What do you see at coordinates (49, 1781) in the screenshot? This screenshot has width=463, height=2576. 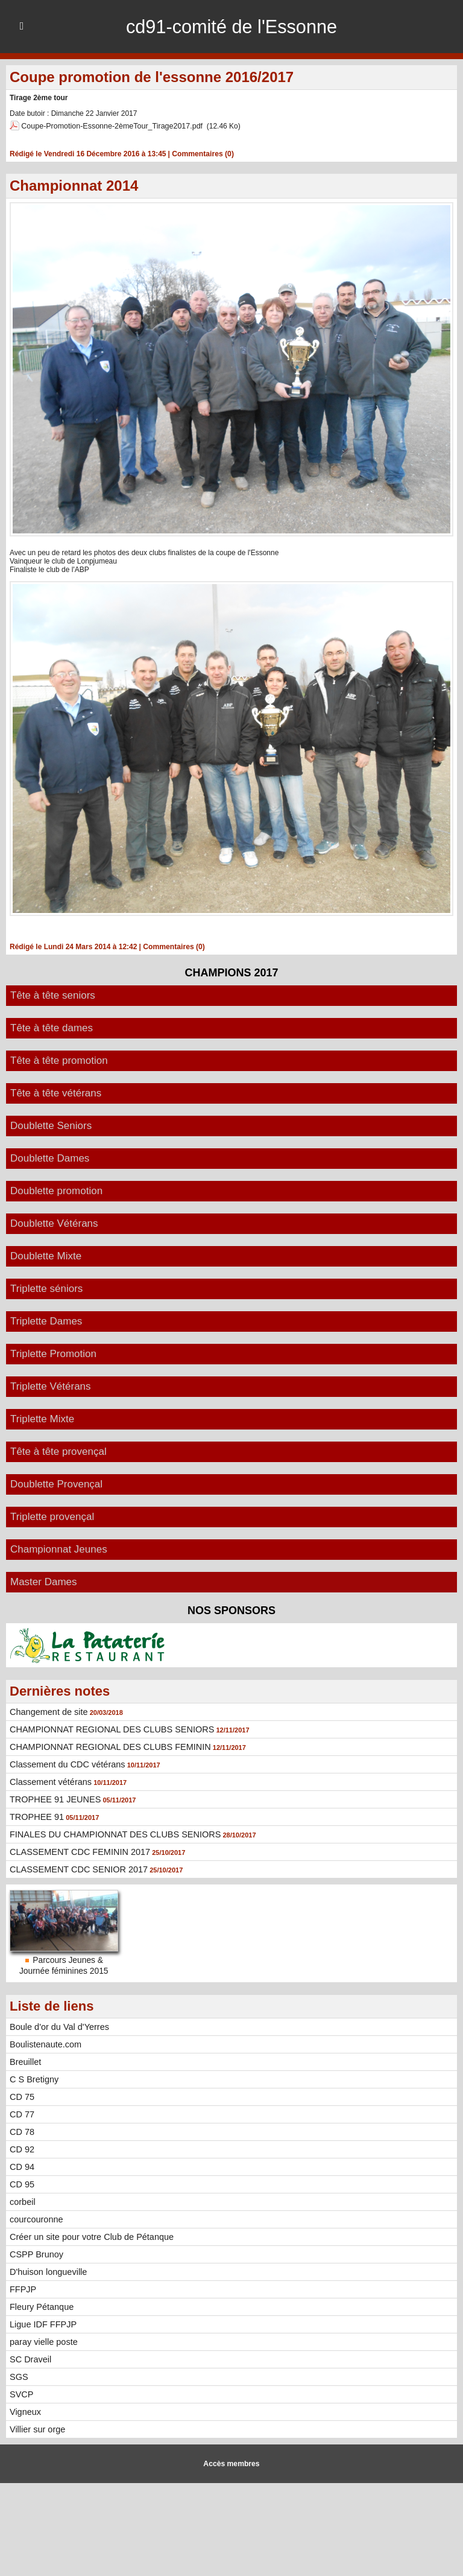 I see `Classement vétérans` at bounding box center [49, 1781].